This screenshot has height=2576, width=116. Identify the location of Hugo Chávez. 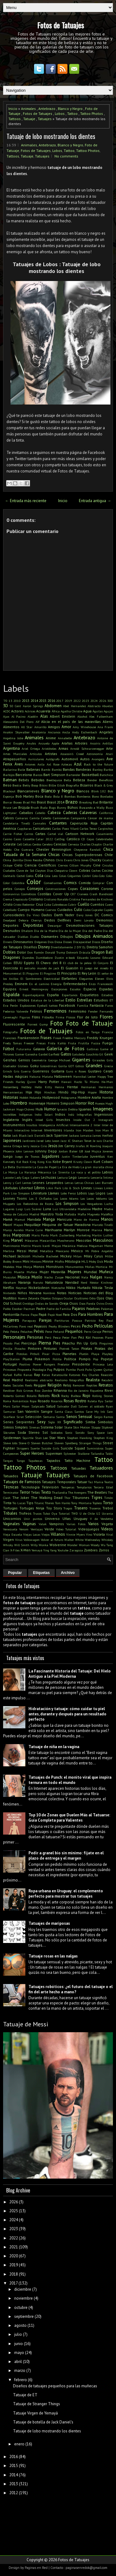
(25, 1109).